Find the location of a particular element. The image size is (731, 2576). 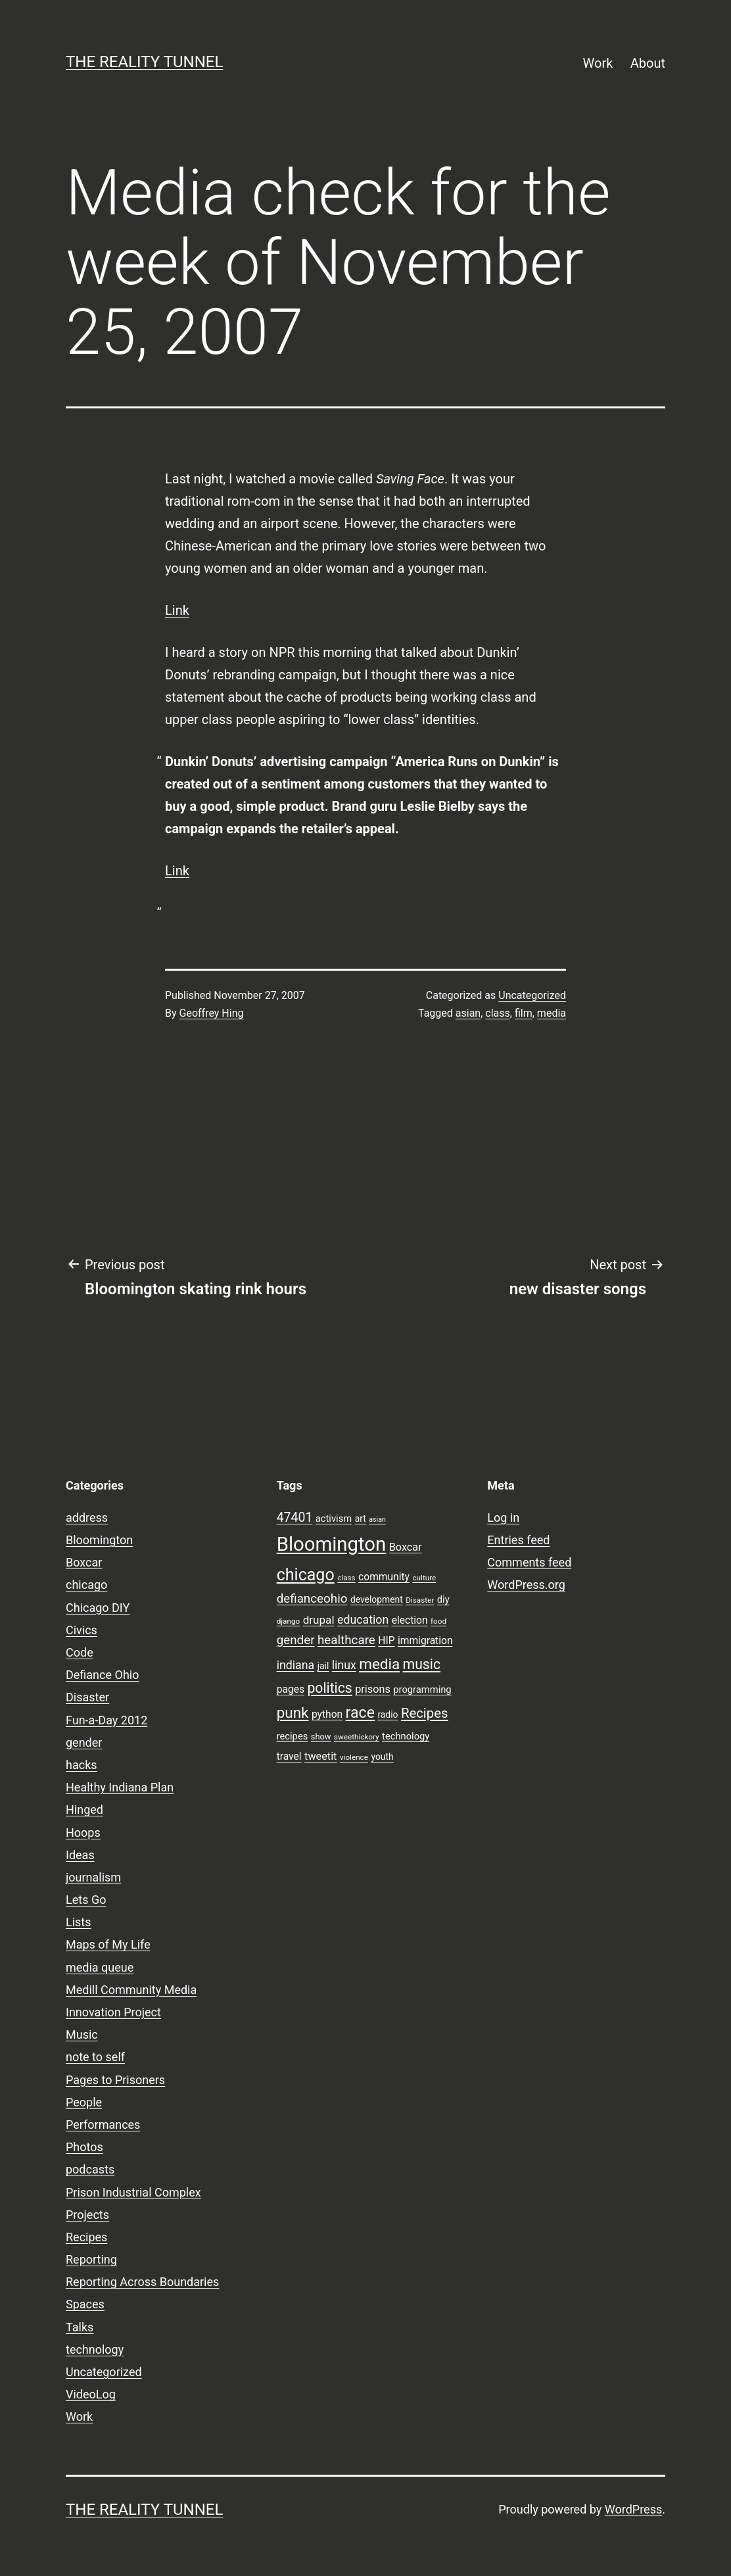

defianceohio [defianceohio (16 items)] is located at coordinates (312, 1599).